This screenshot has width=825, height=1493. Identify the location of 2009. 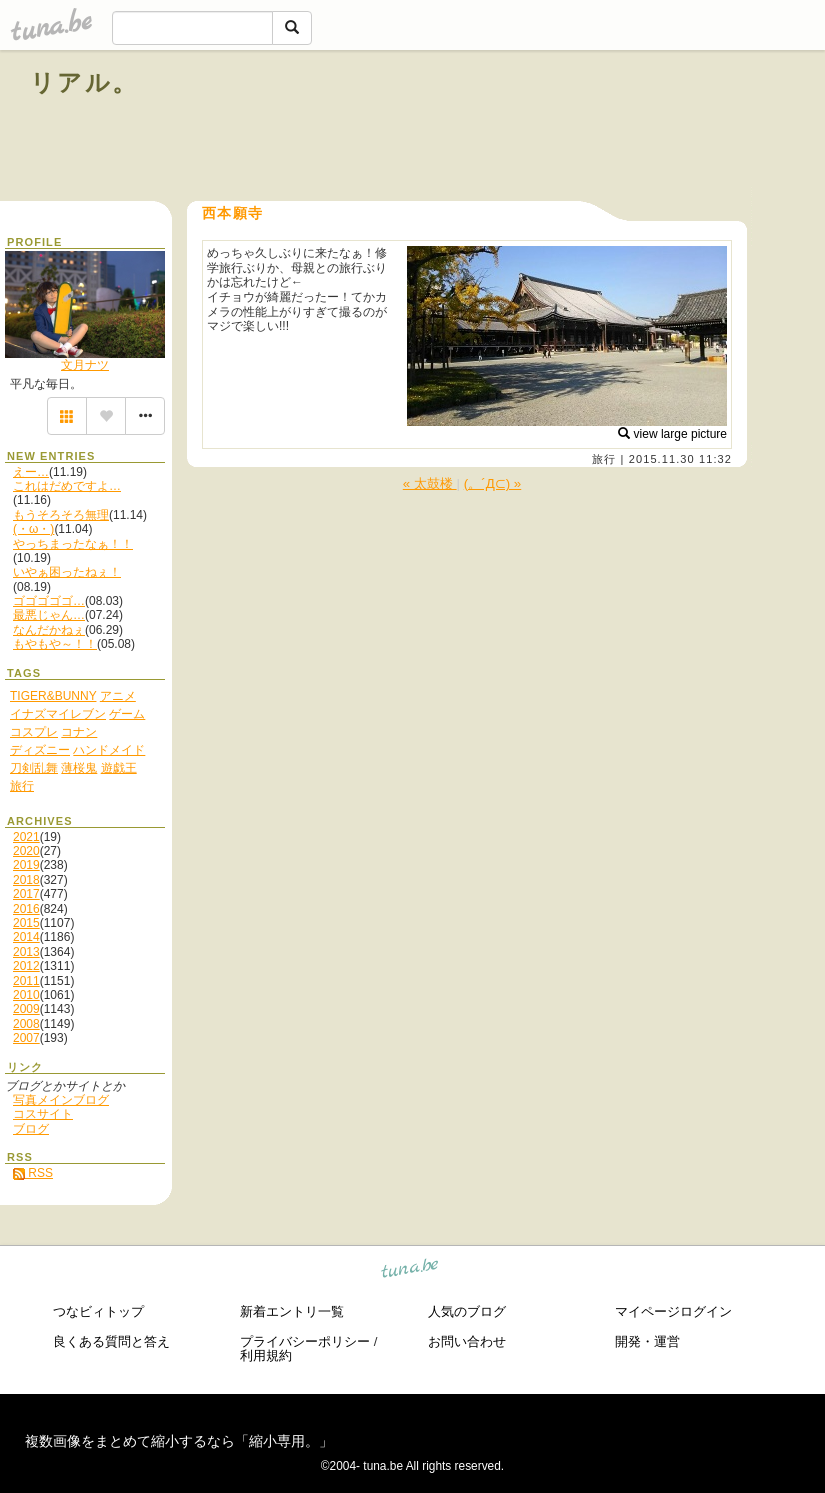
(26, 1009).